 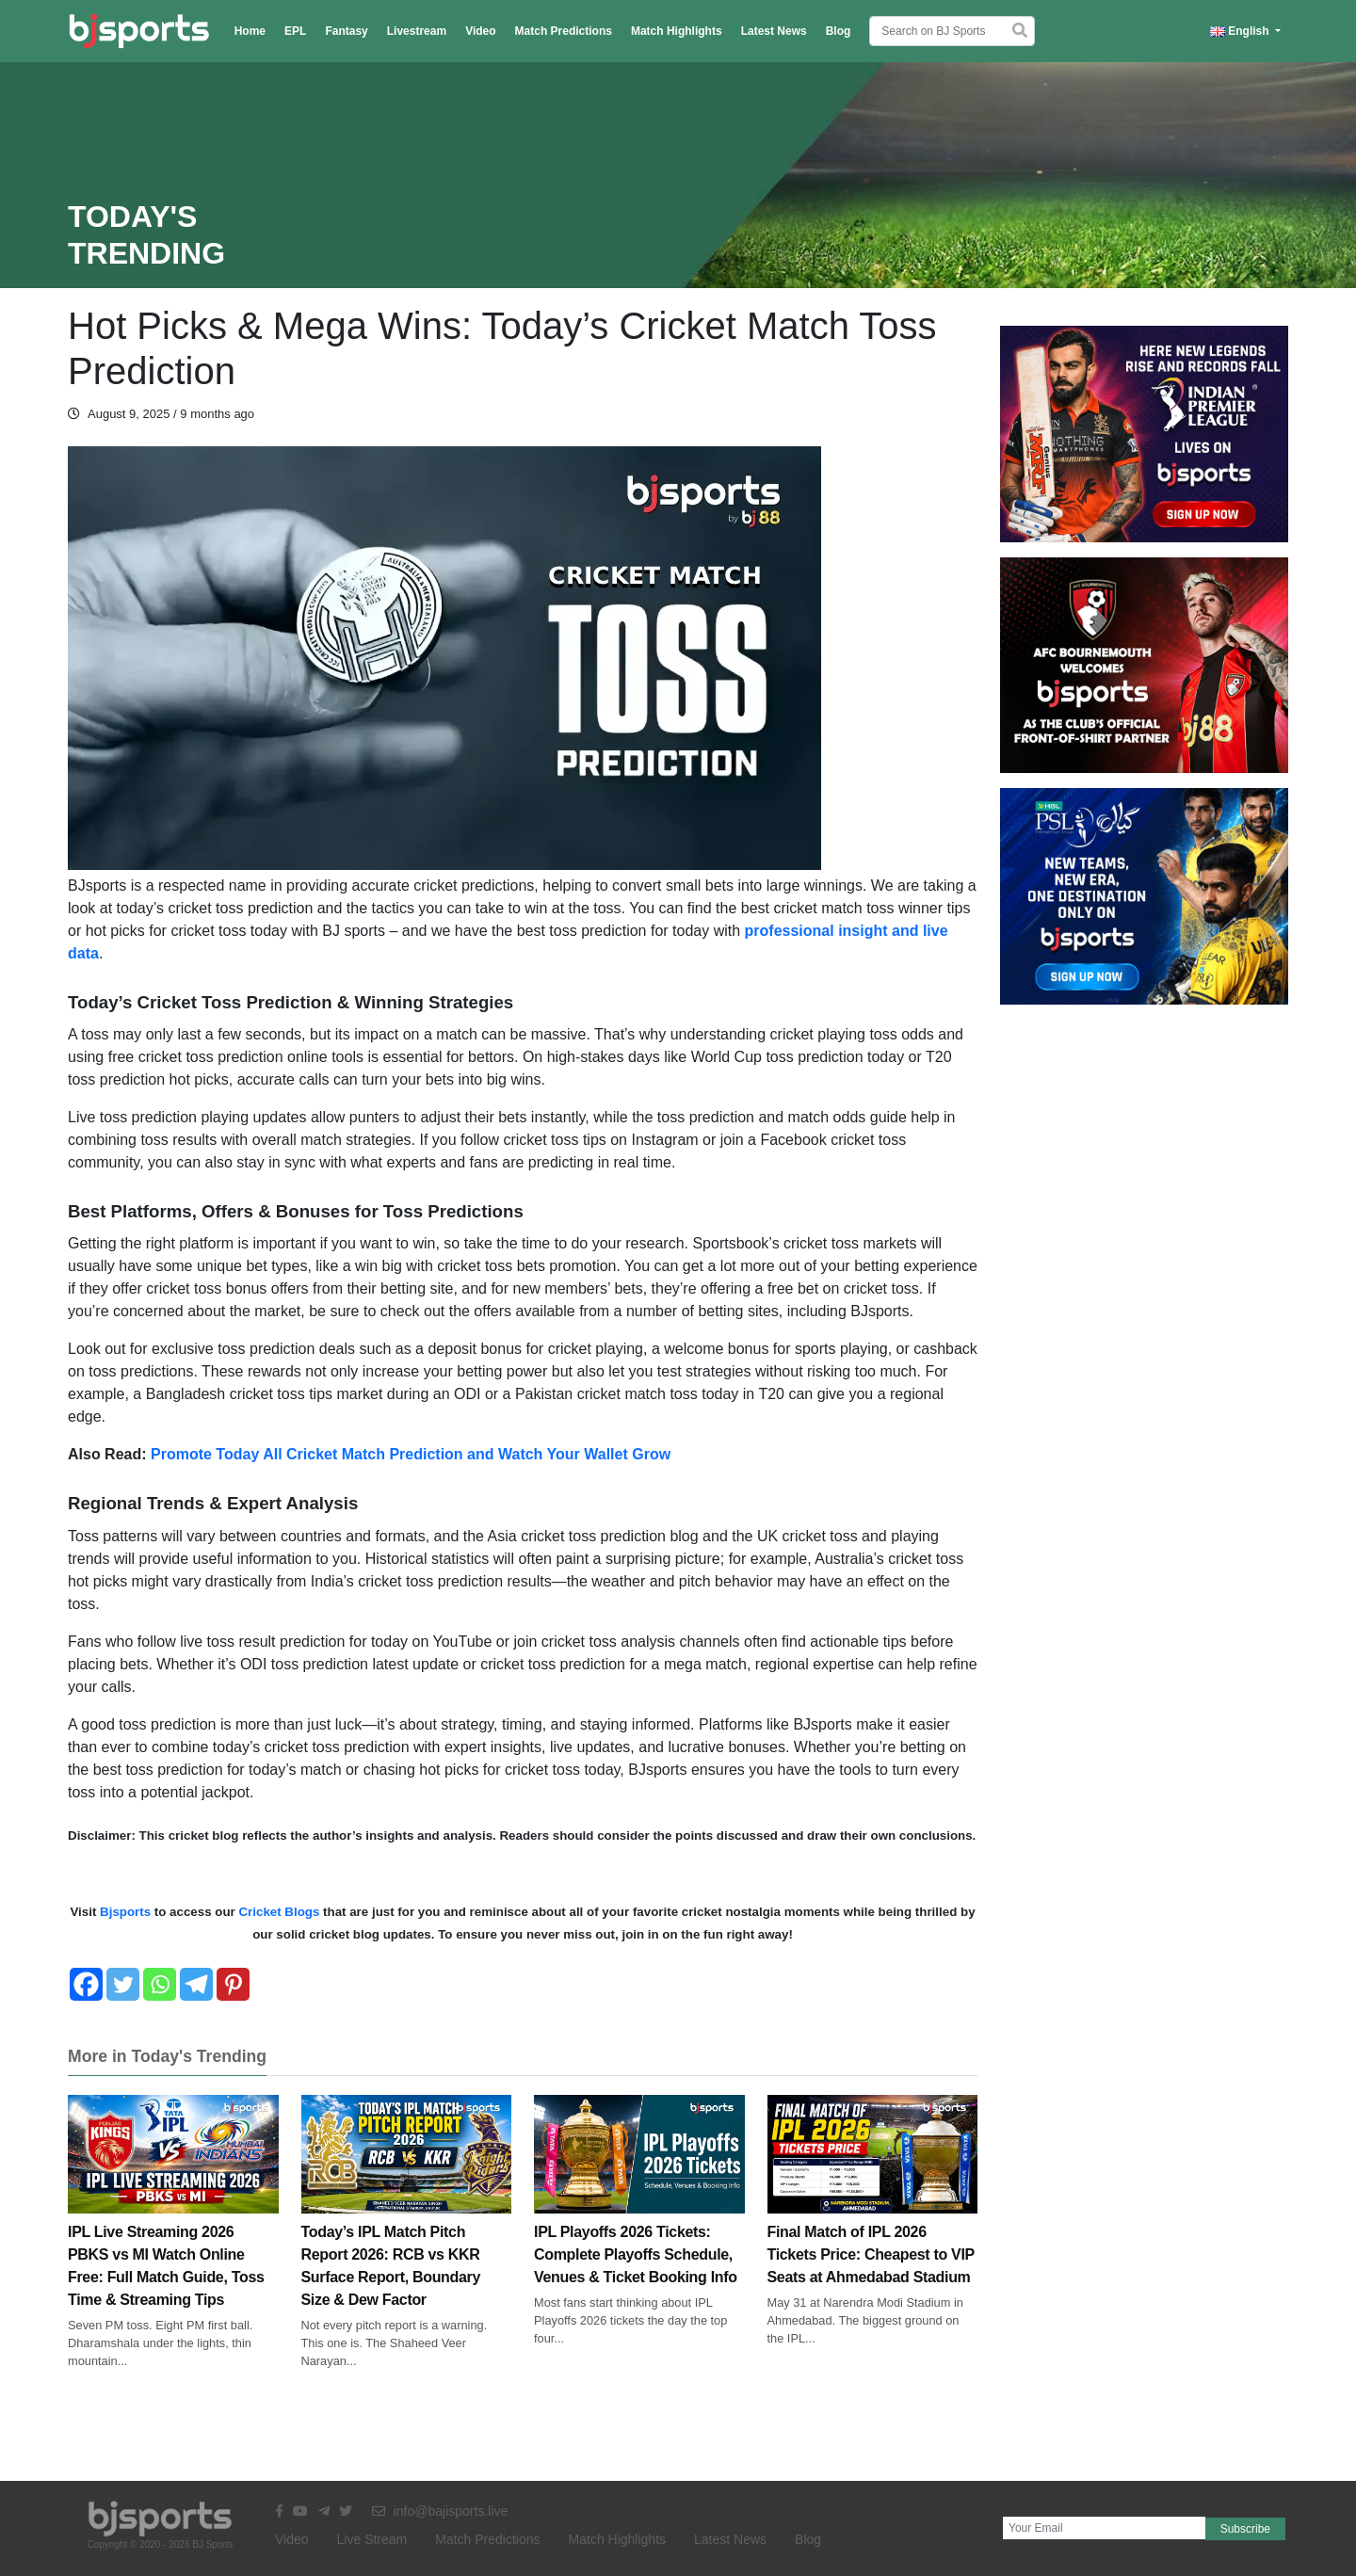 I want to click on Latest News, so click(x=774, y=31).